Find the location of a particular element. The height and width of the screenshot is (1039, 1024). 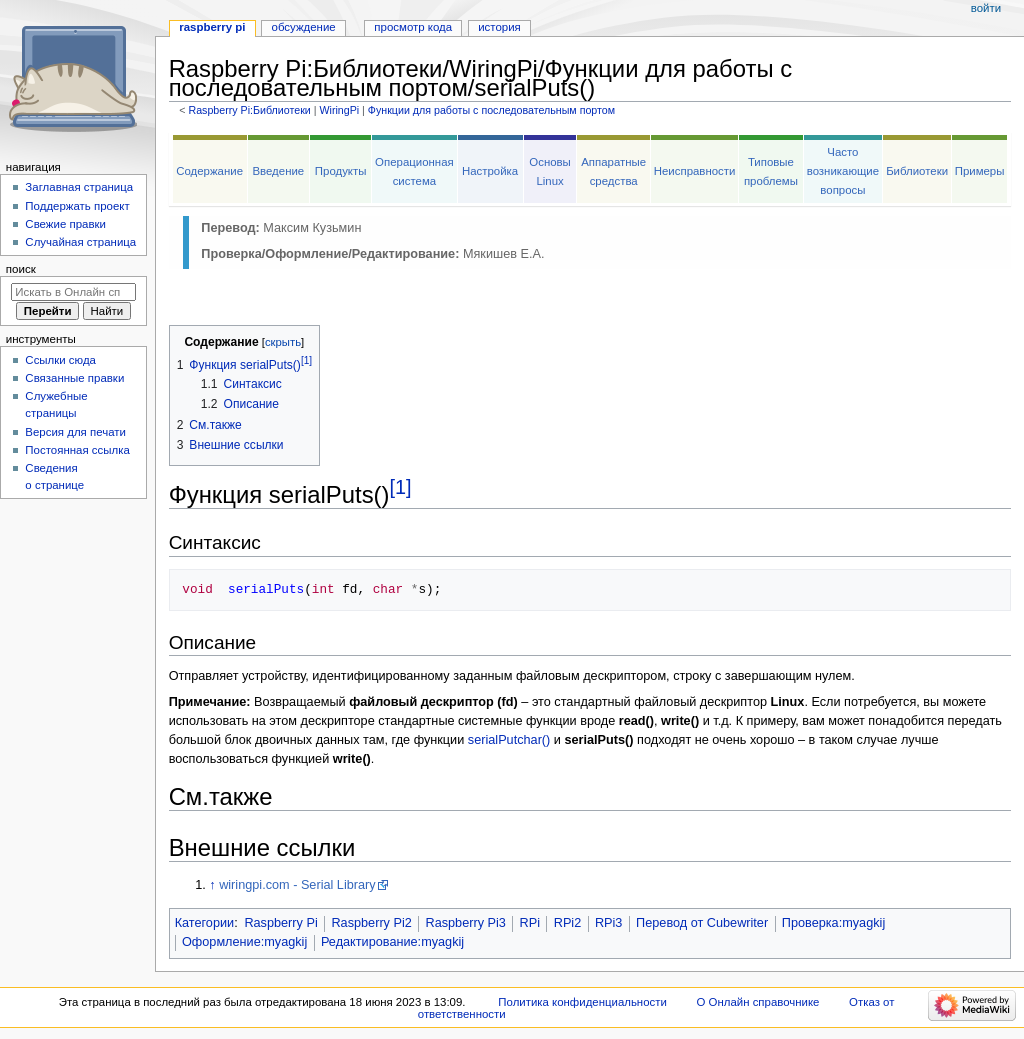

Примеры is located at coordinates (980, 171).